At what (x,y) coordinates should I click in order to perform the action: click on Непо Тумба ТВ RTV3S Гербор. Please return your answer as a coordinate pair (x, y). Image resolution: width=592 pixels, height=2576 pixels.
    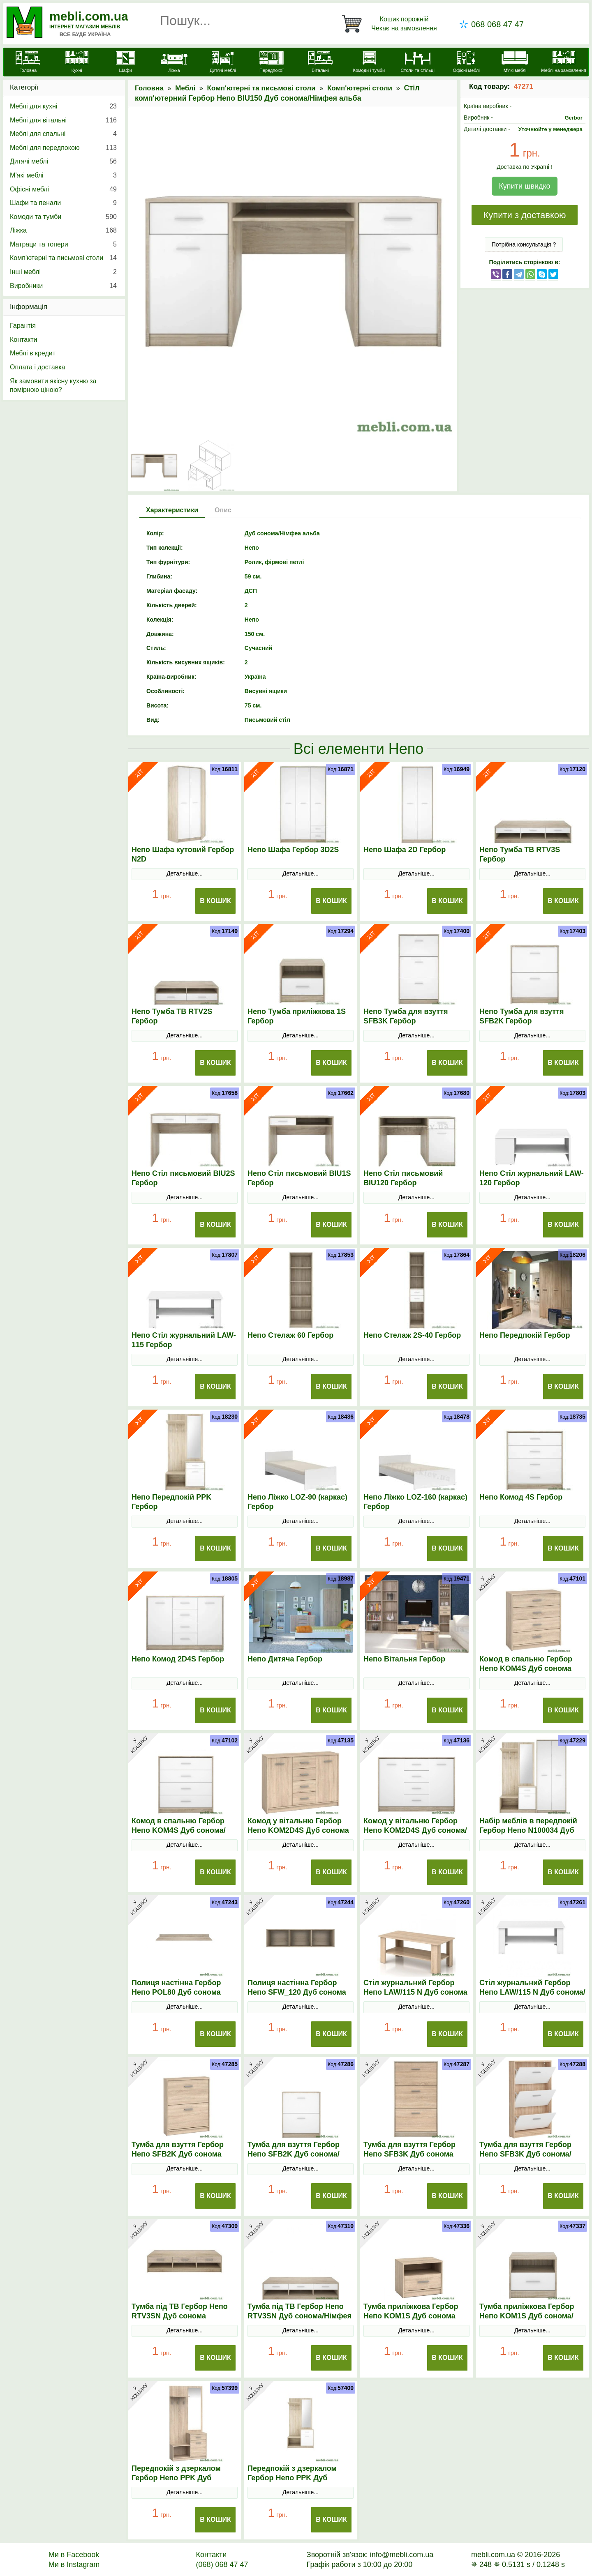
    Looking at the image, I should click on (519, 854).